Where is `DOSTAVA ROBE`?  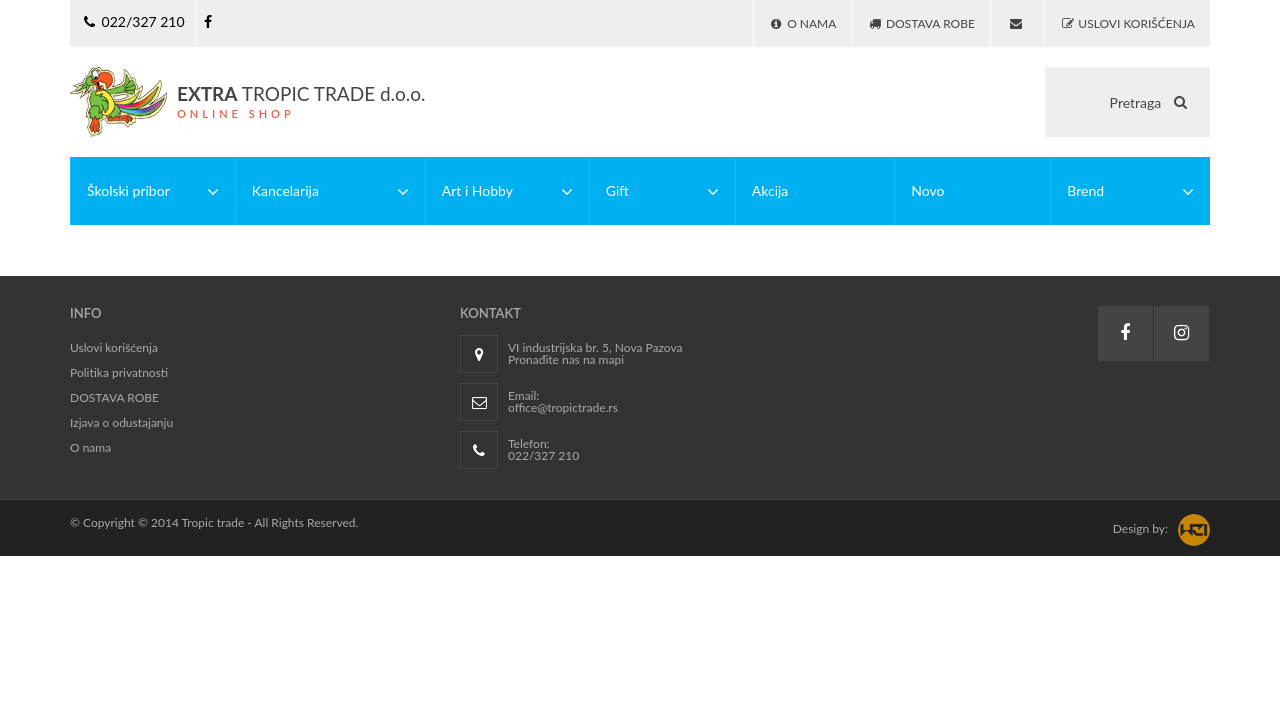 DOSTAVA ROBE is located at coordinates (114, 397).